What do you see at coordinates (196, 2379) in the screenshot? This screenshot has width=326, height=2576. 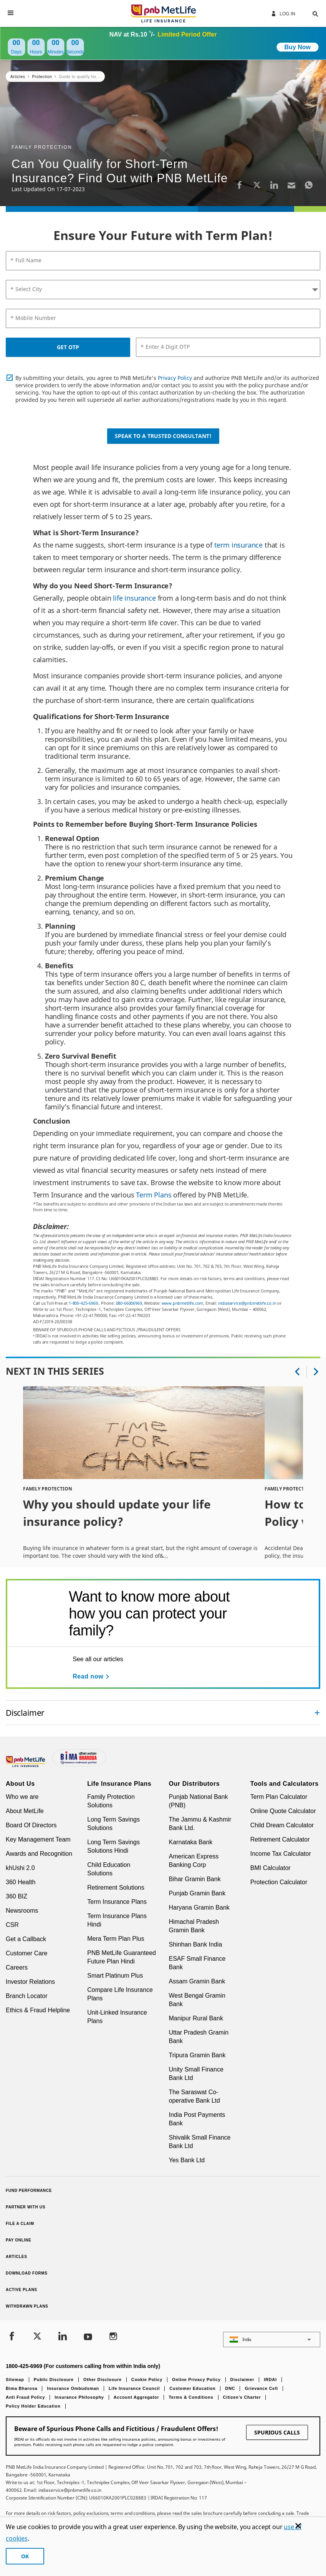 I see `Online Privacy Policy` at bounding box center [196, 2379].